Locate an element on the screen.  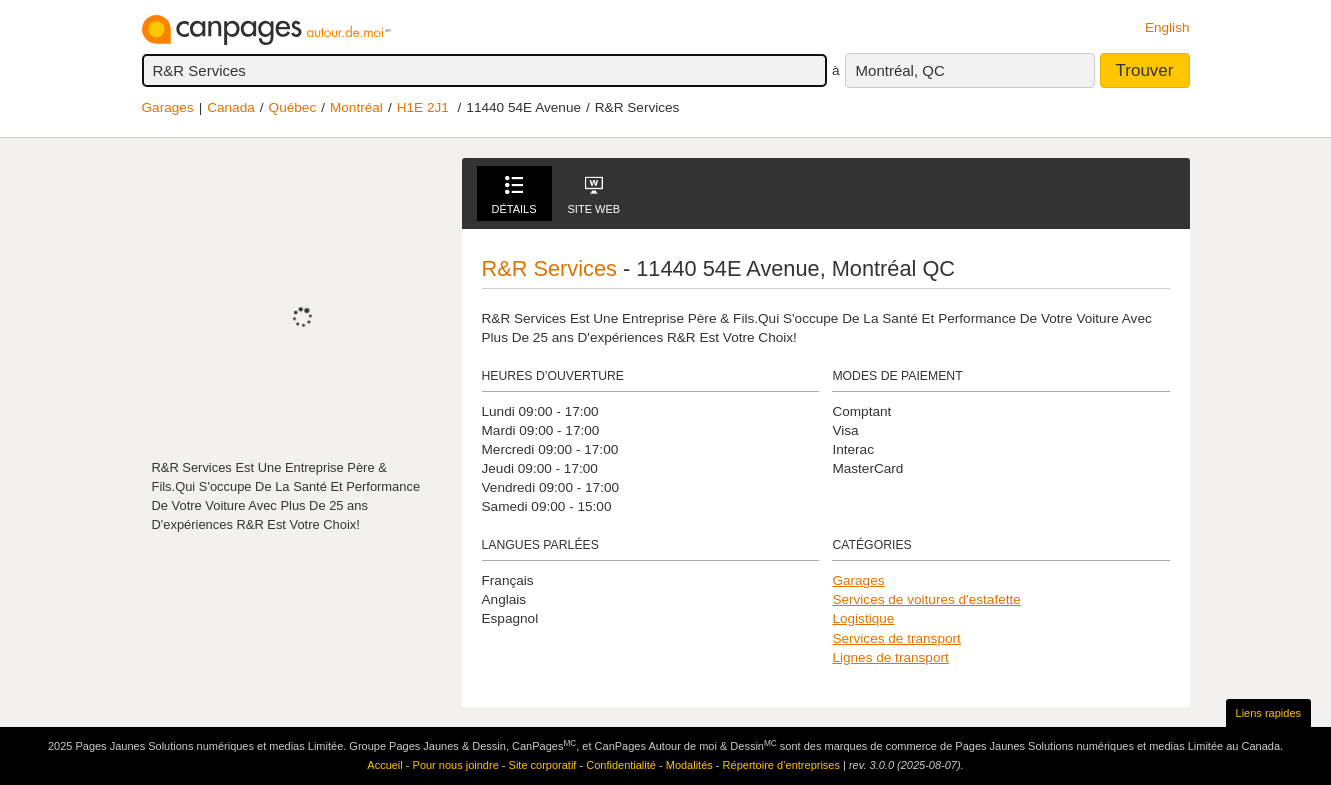
Montréal is located at coordinates (356, 107).